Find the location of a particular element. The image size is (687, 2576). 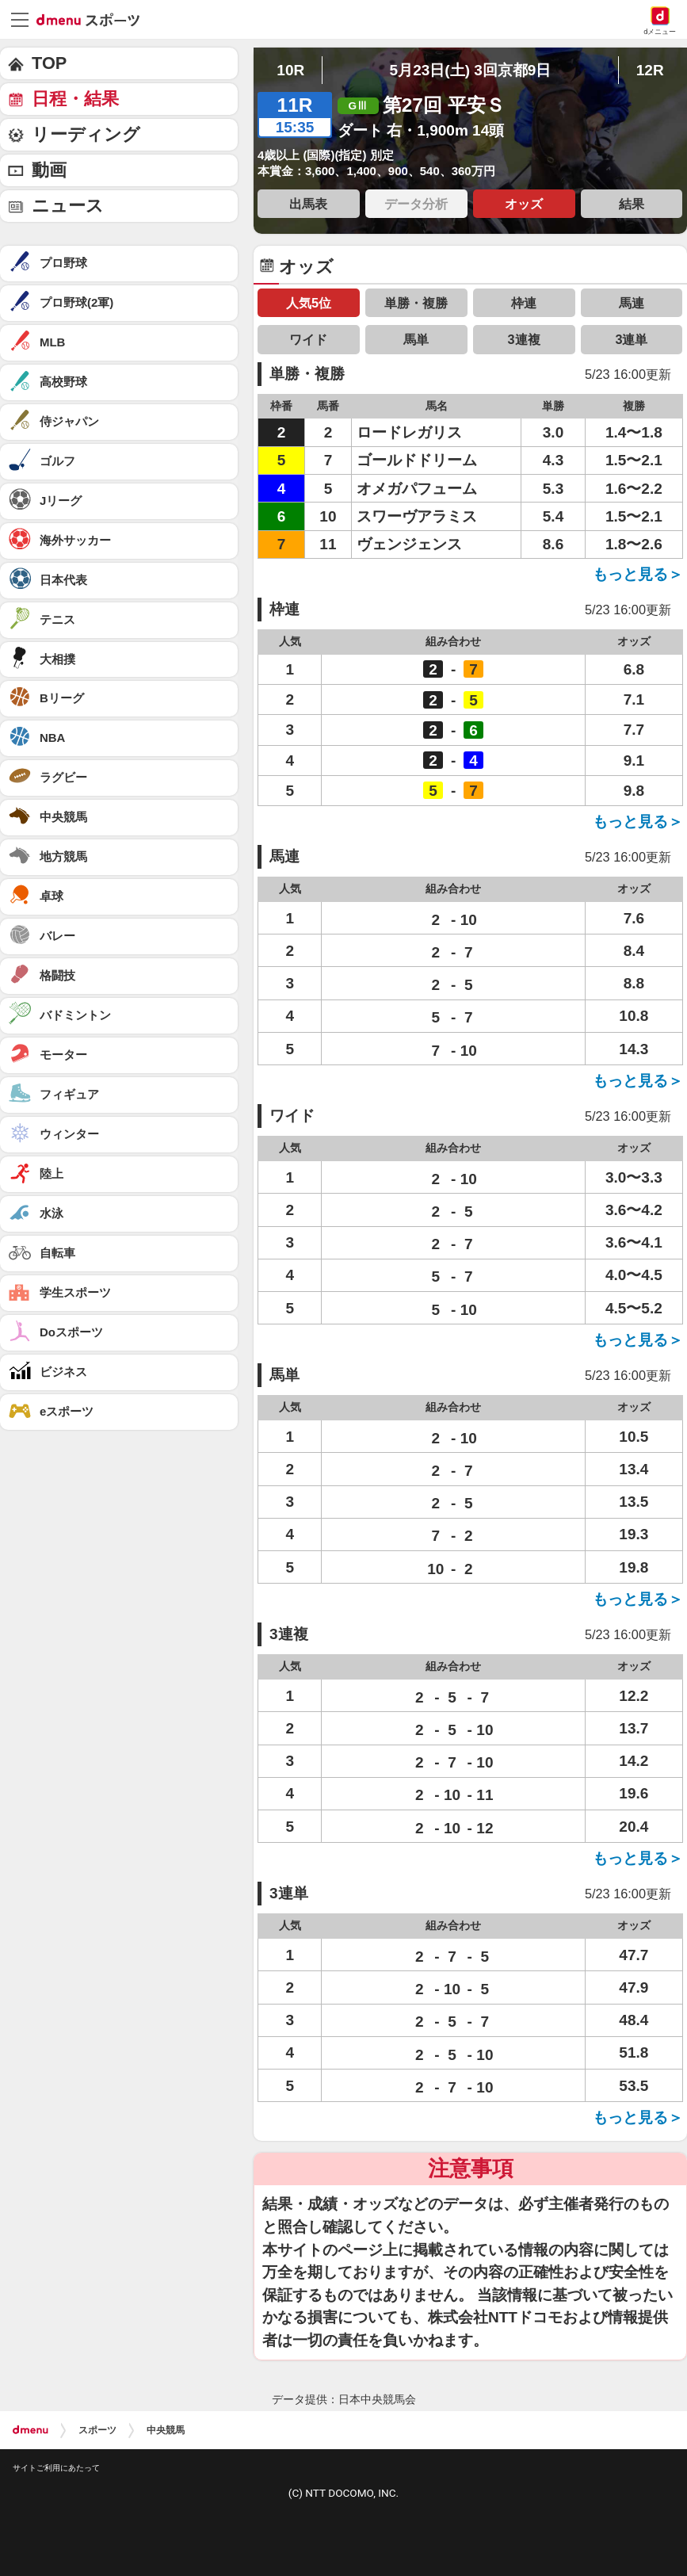

単勝・複勝 is located at coordinates (416, 303).